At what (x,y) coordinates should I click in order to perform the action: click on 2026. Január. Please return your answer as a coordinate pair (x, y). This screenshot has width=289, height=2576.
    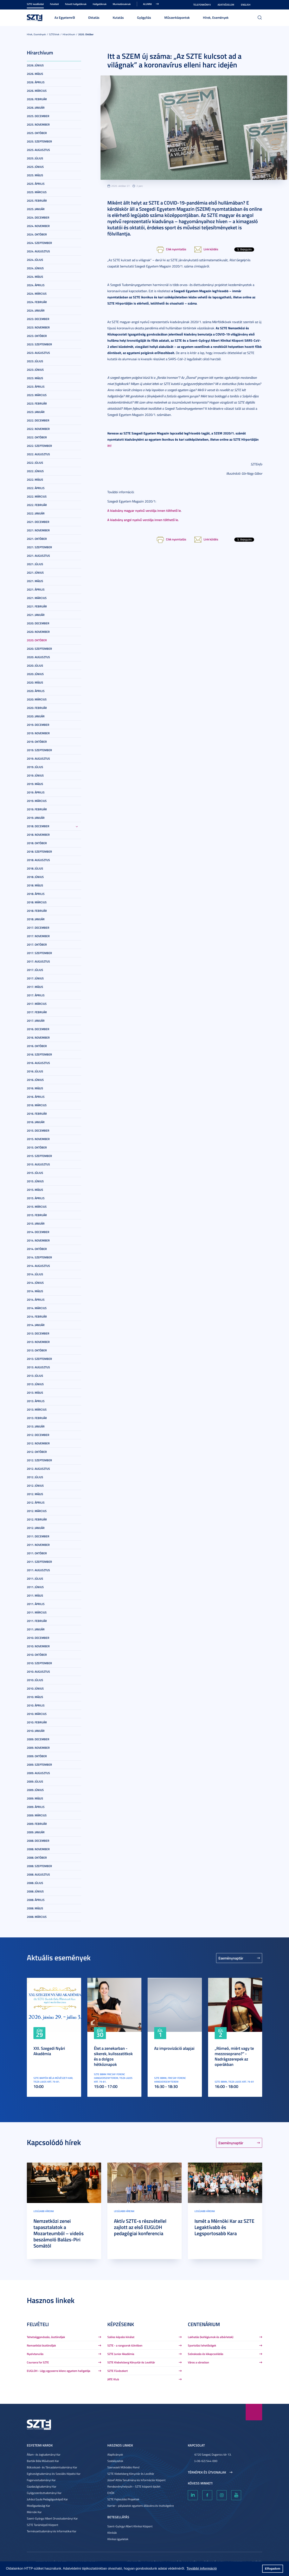
    Looking at the image, I should click on (36, 107).